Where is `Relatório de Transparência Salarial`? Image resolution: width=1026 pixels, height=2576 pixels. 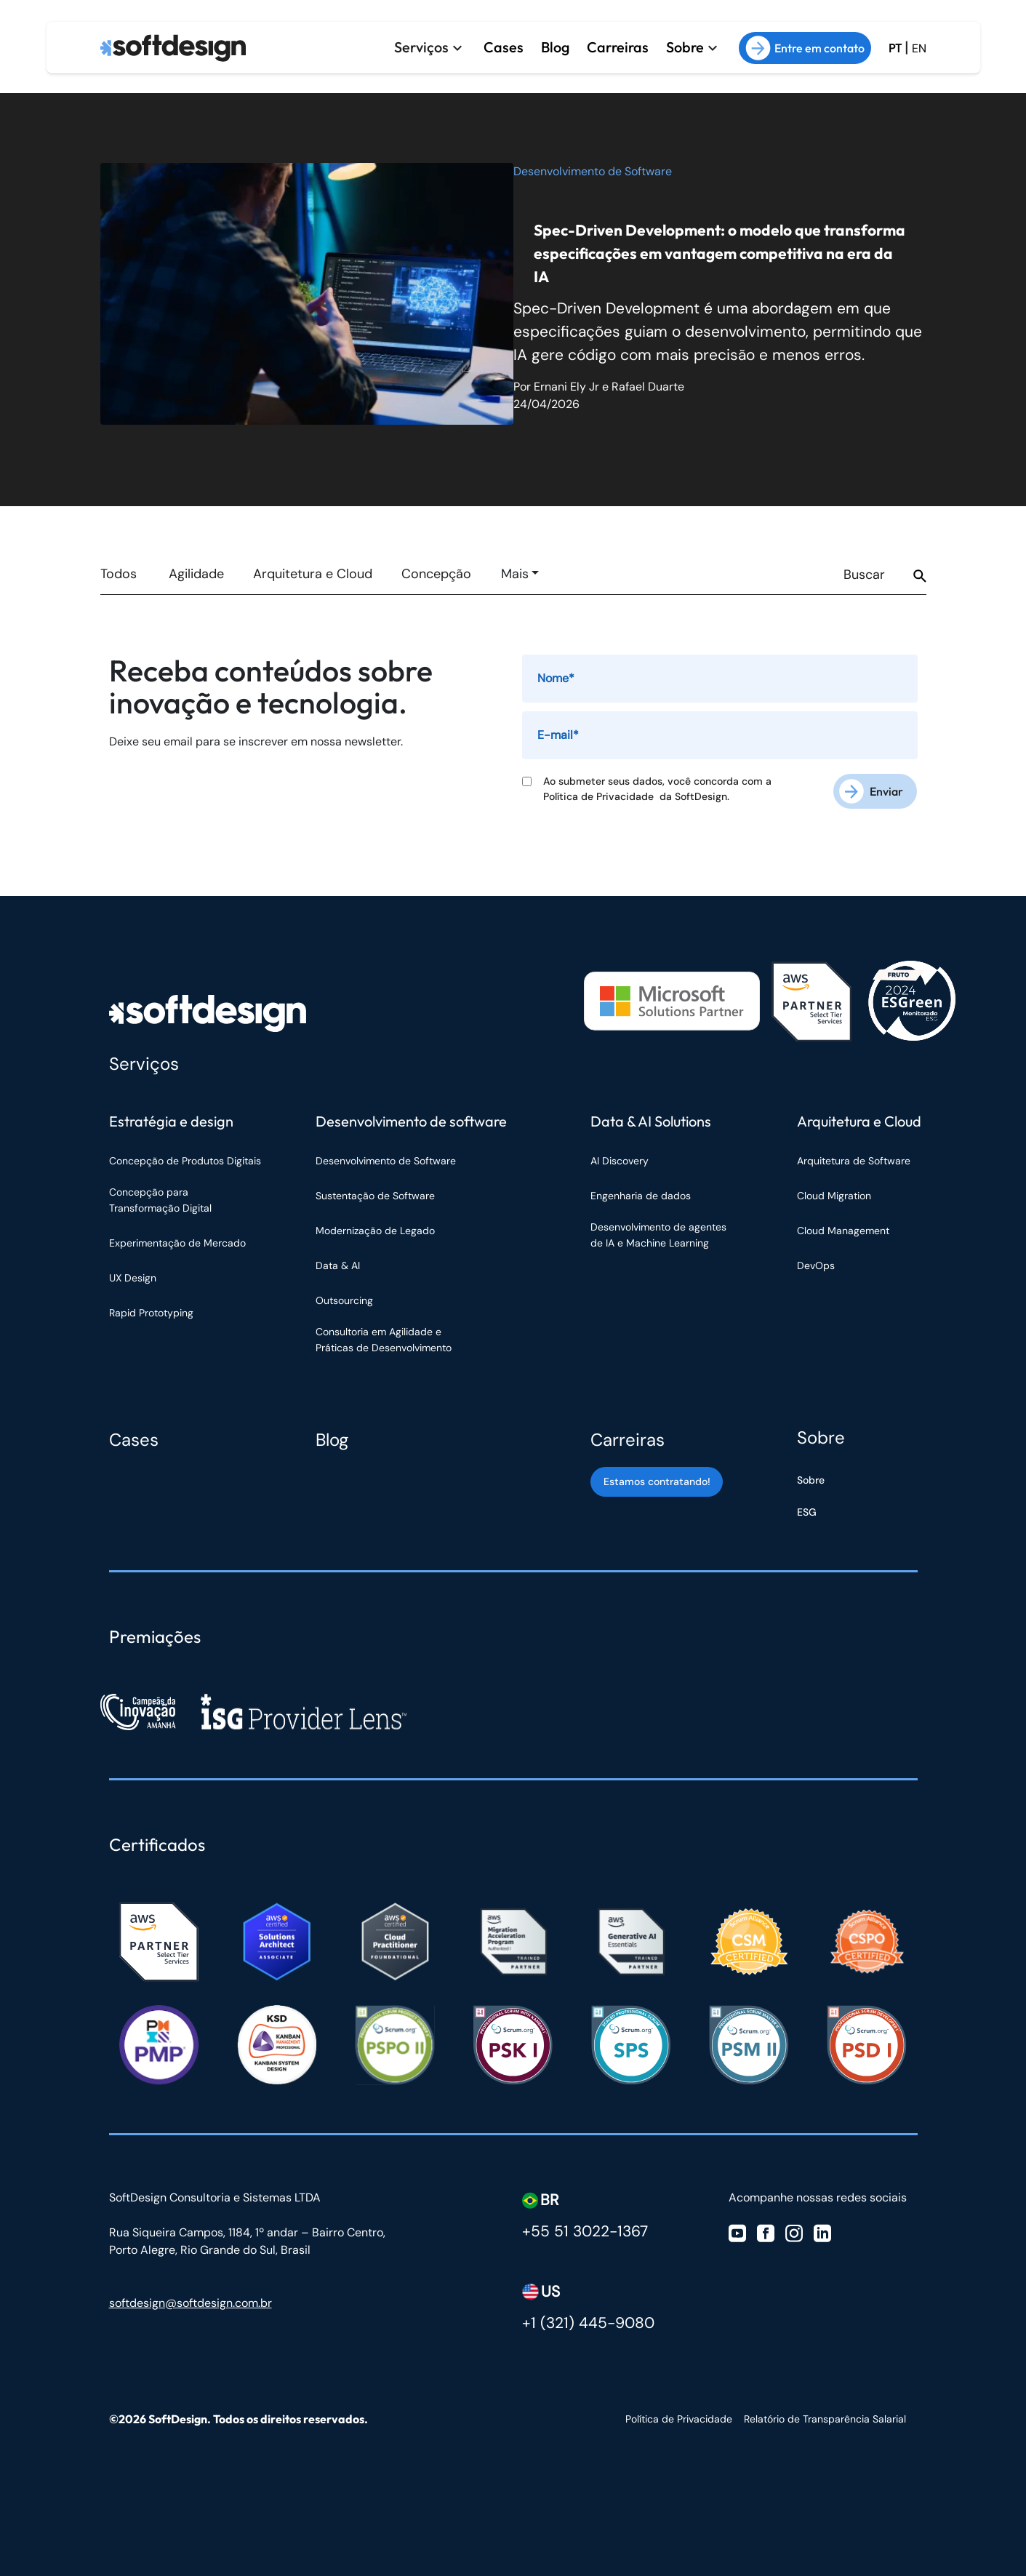 Relatório de Transparência Salarial is located at coordinates (825, 2418).